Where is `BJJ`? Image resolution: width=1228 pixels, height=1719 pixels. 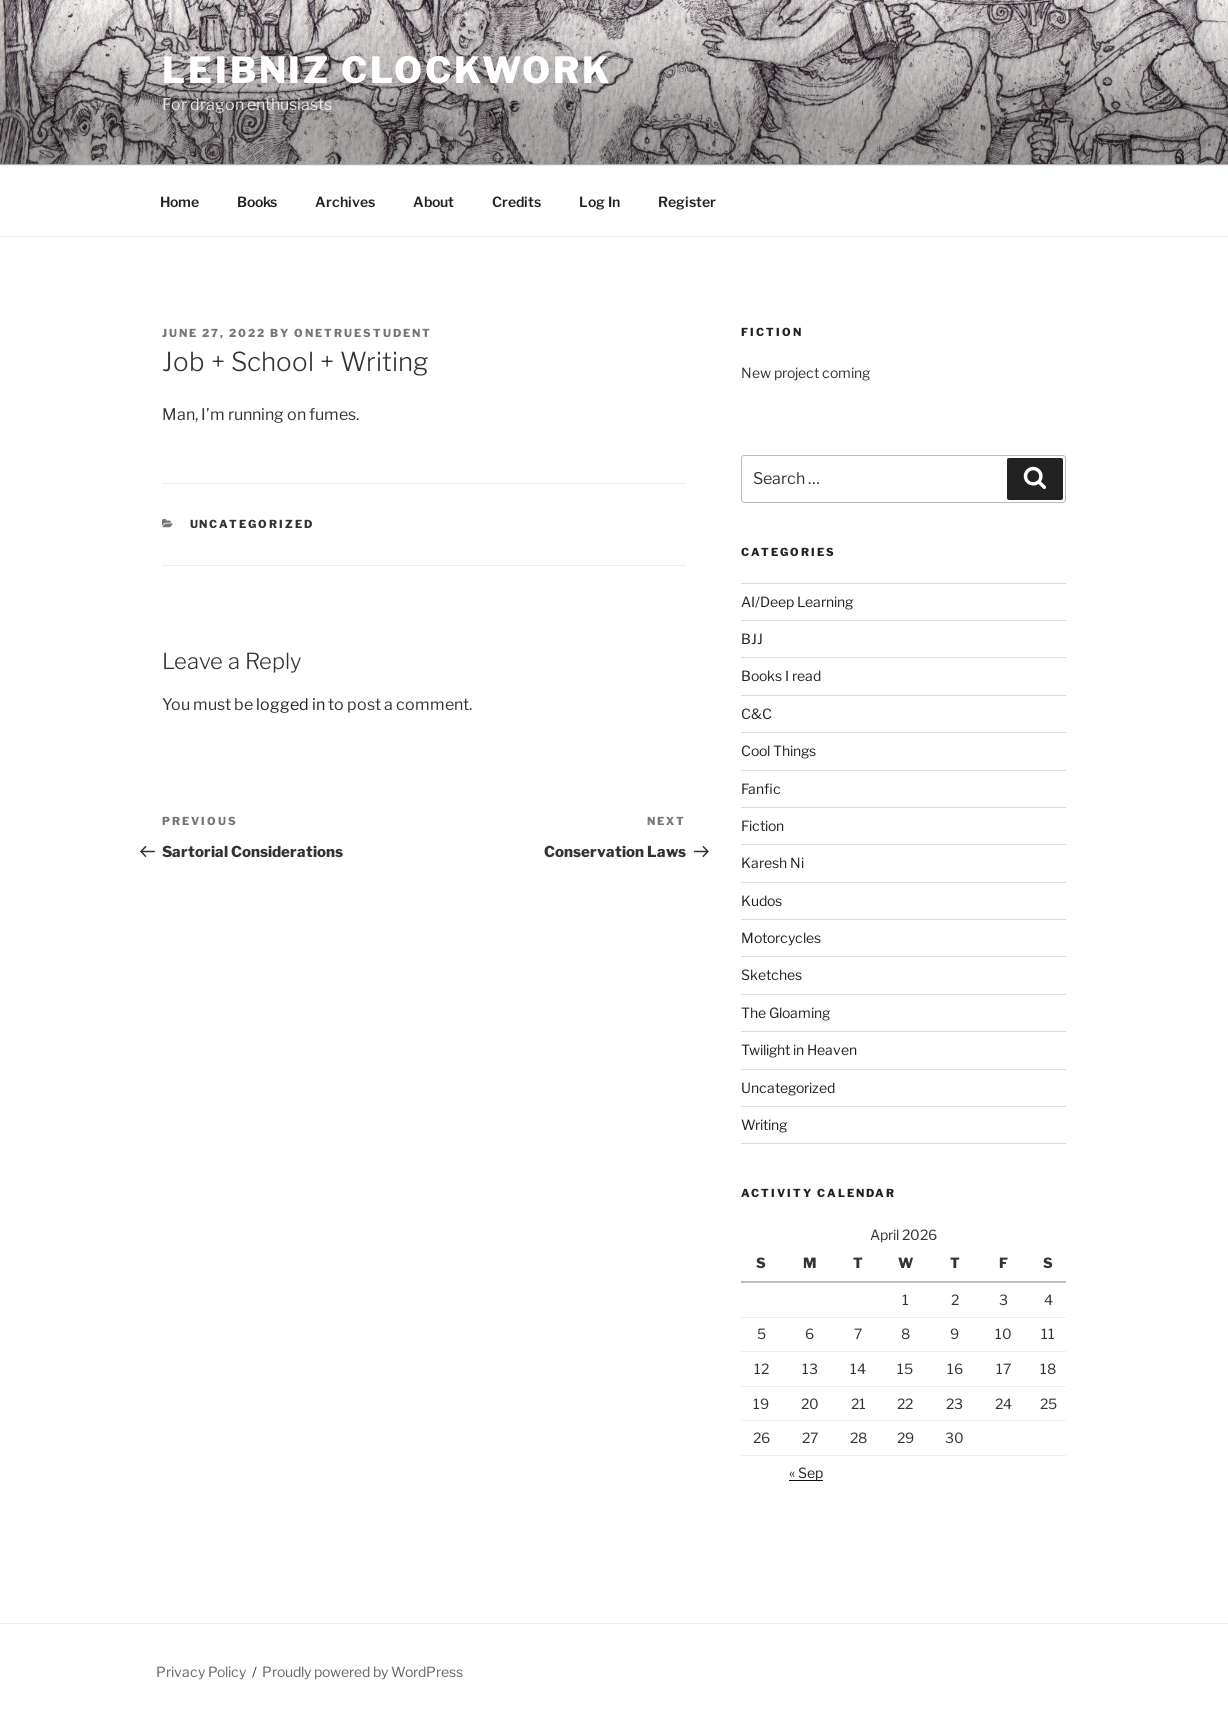 BJJ is located at coordinates (752, 638).